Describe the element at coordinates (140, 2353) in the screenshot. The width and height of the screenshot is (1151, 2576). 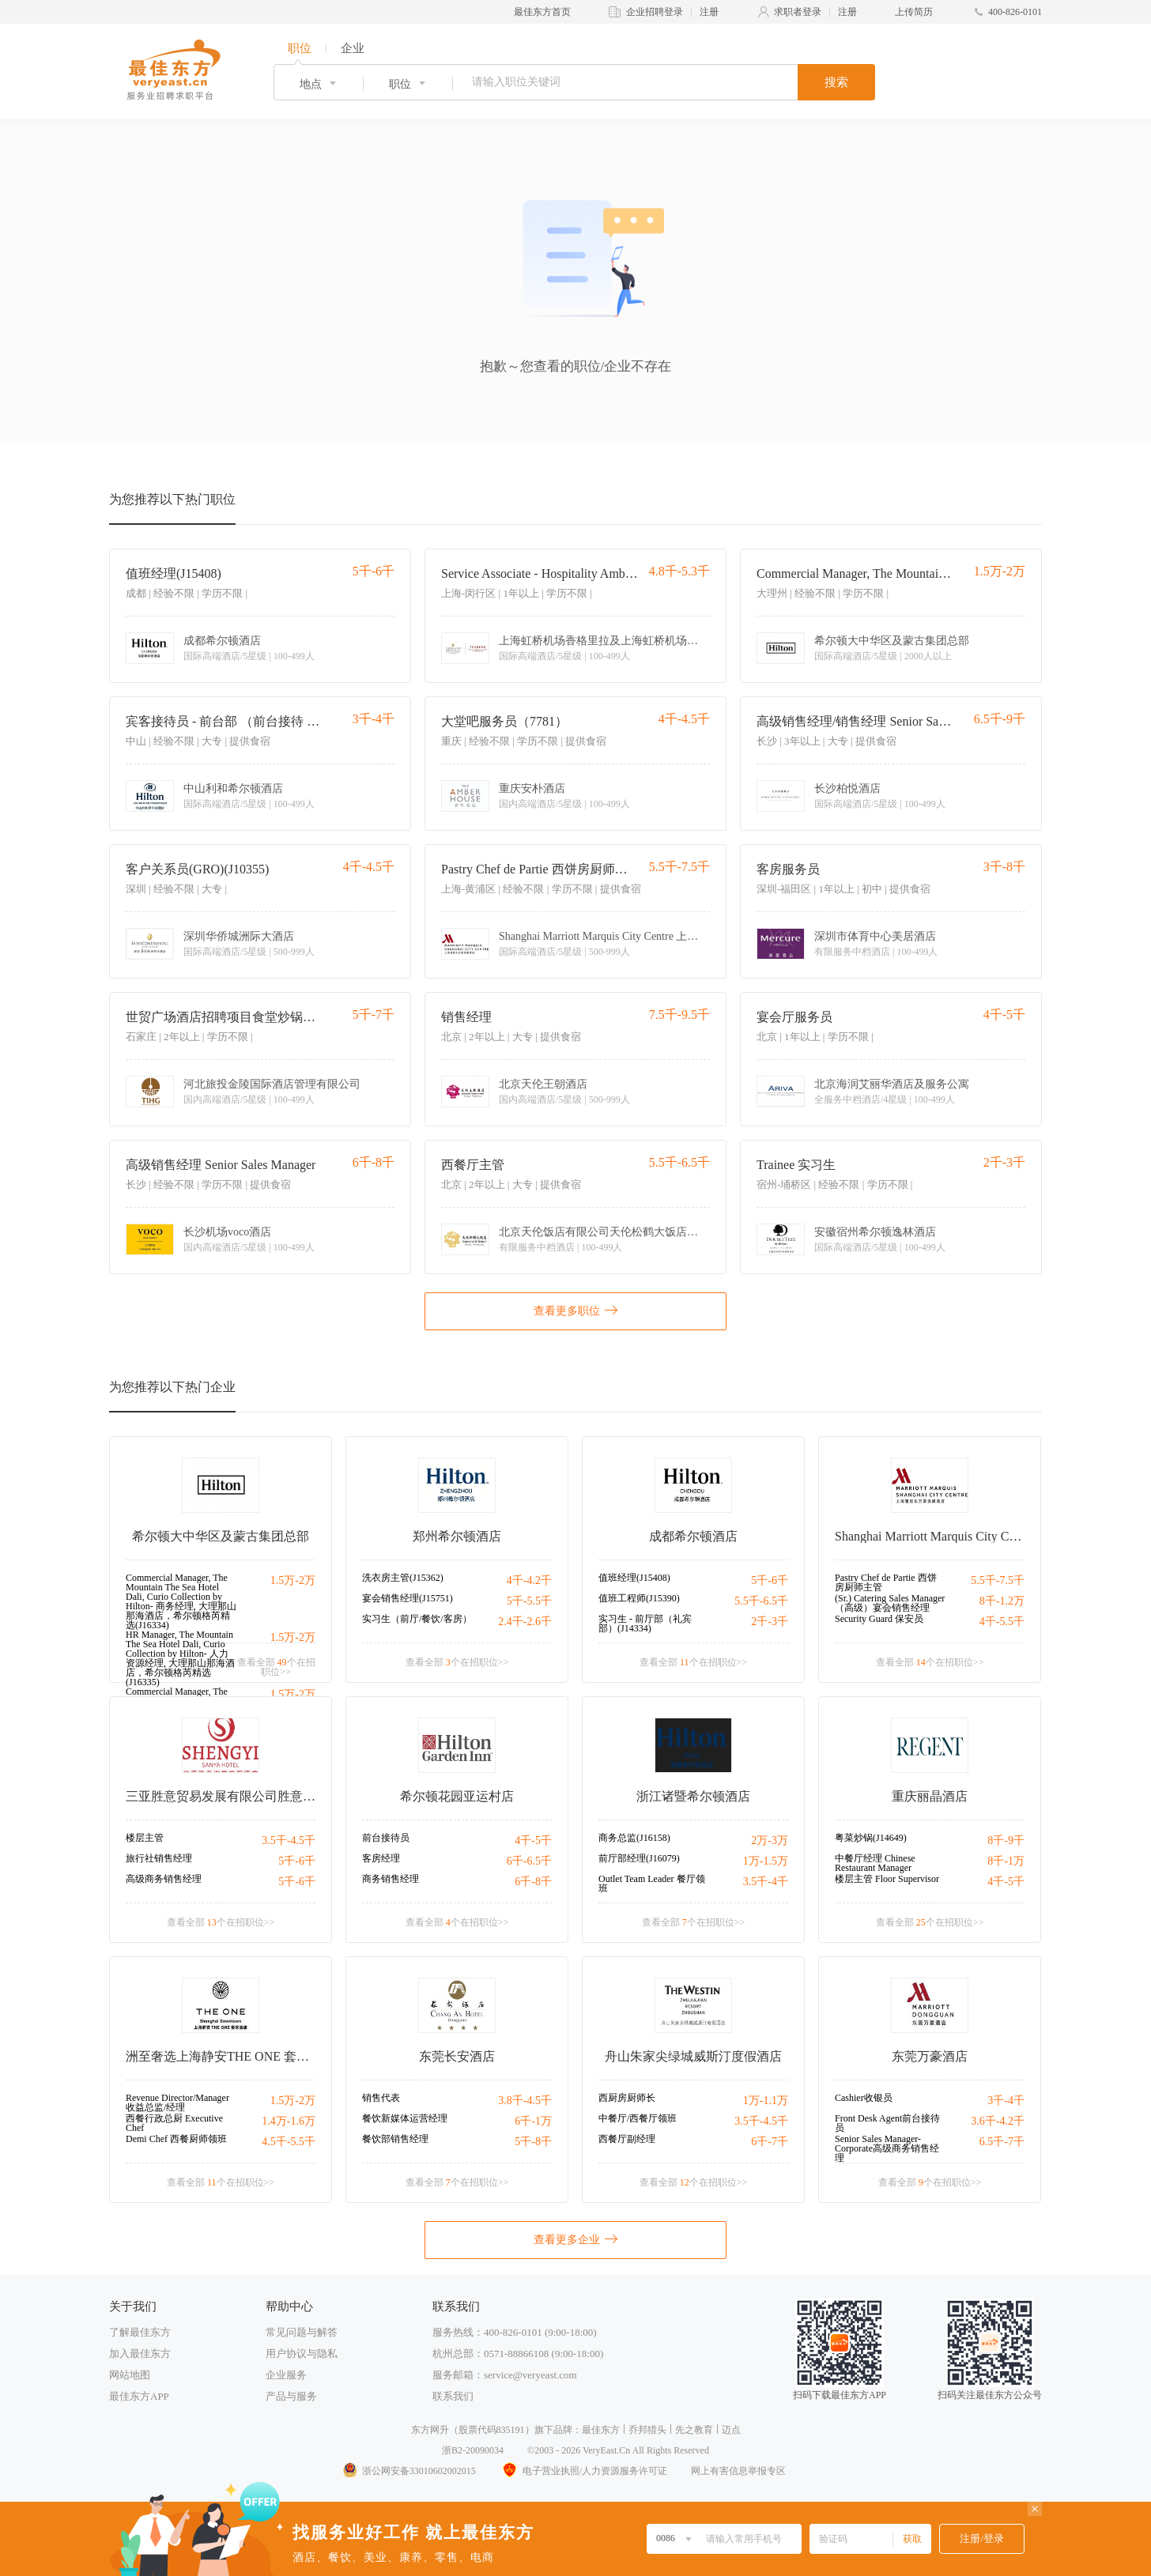
I see `加入最佳东方` at that location.